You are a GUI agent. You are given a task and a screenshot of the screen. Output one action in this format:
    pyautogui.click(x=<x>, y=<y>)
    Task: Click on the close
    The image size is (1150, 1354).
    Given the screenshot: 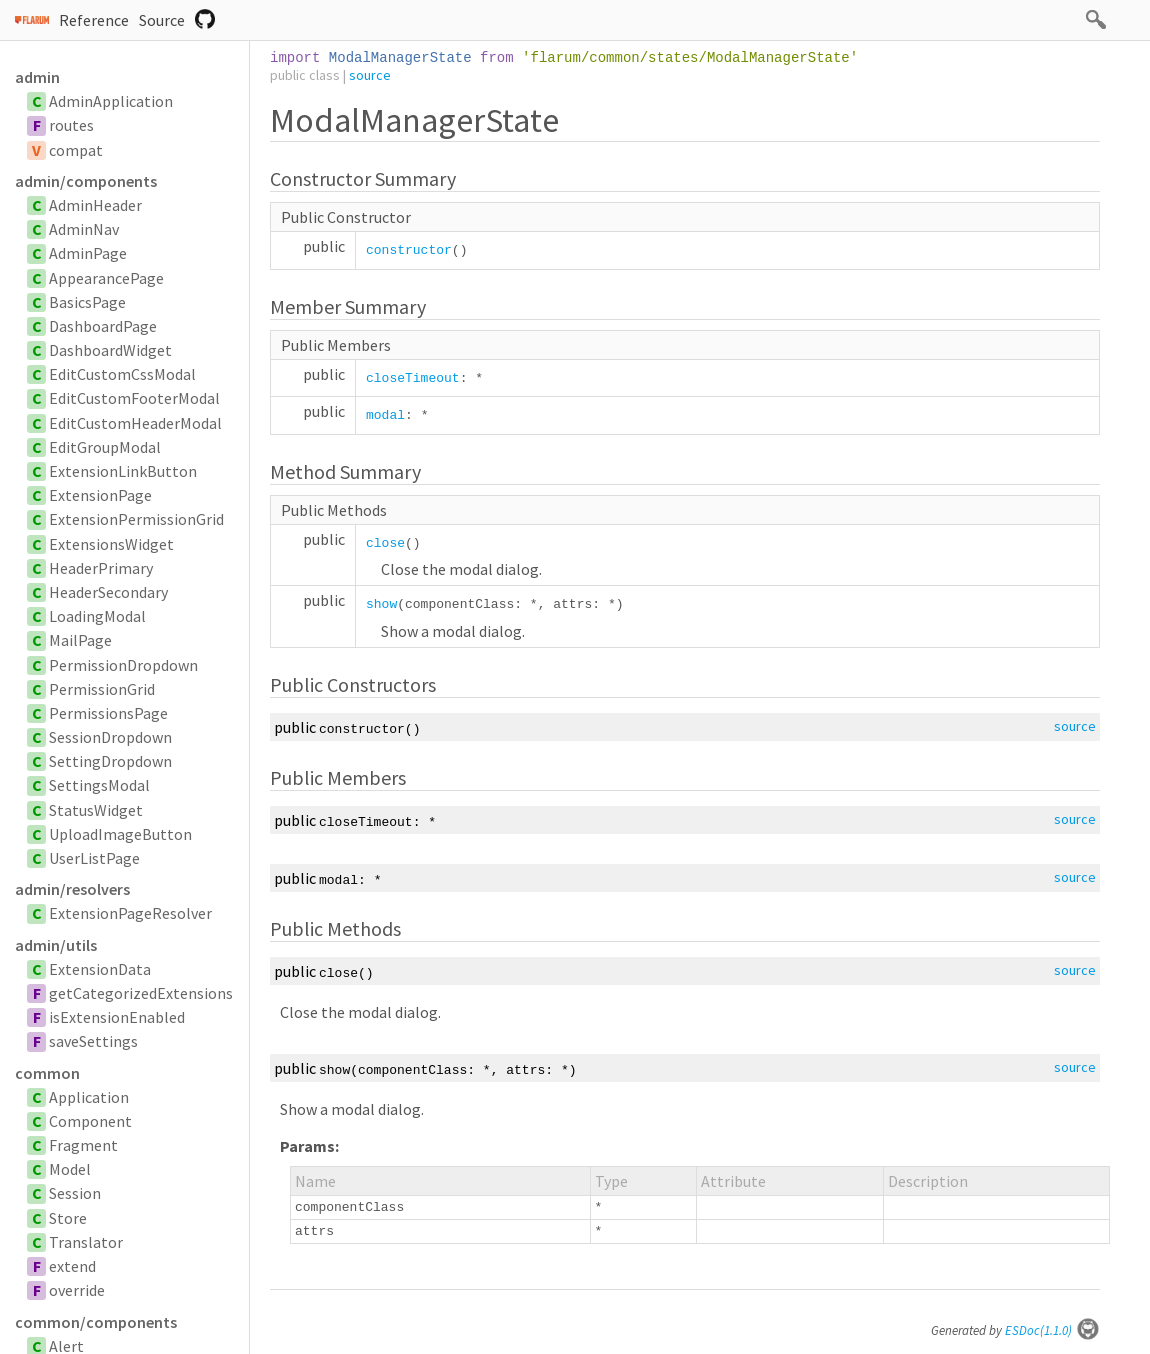 What is the action you would take?
    pyautogui.click(x=385, y=543)
    